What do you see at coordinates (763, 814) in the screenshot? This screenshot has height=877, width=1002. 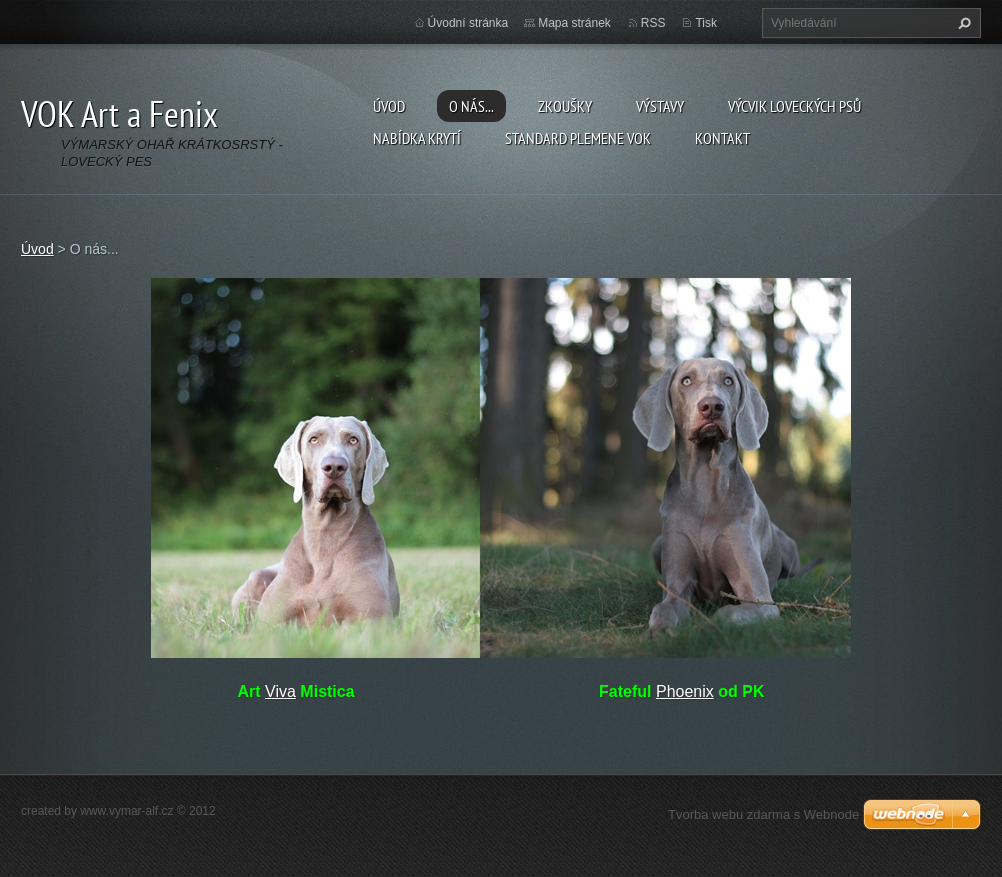 I see `Tvorba webu zdarma s Webnode` at bounding box center [763, 814].